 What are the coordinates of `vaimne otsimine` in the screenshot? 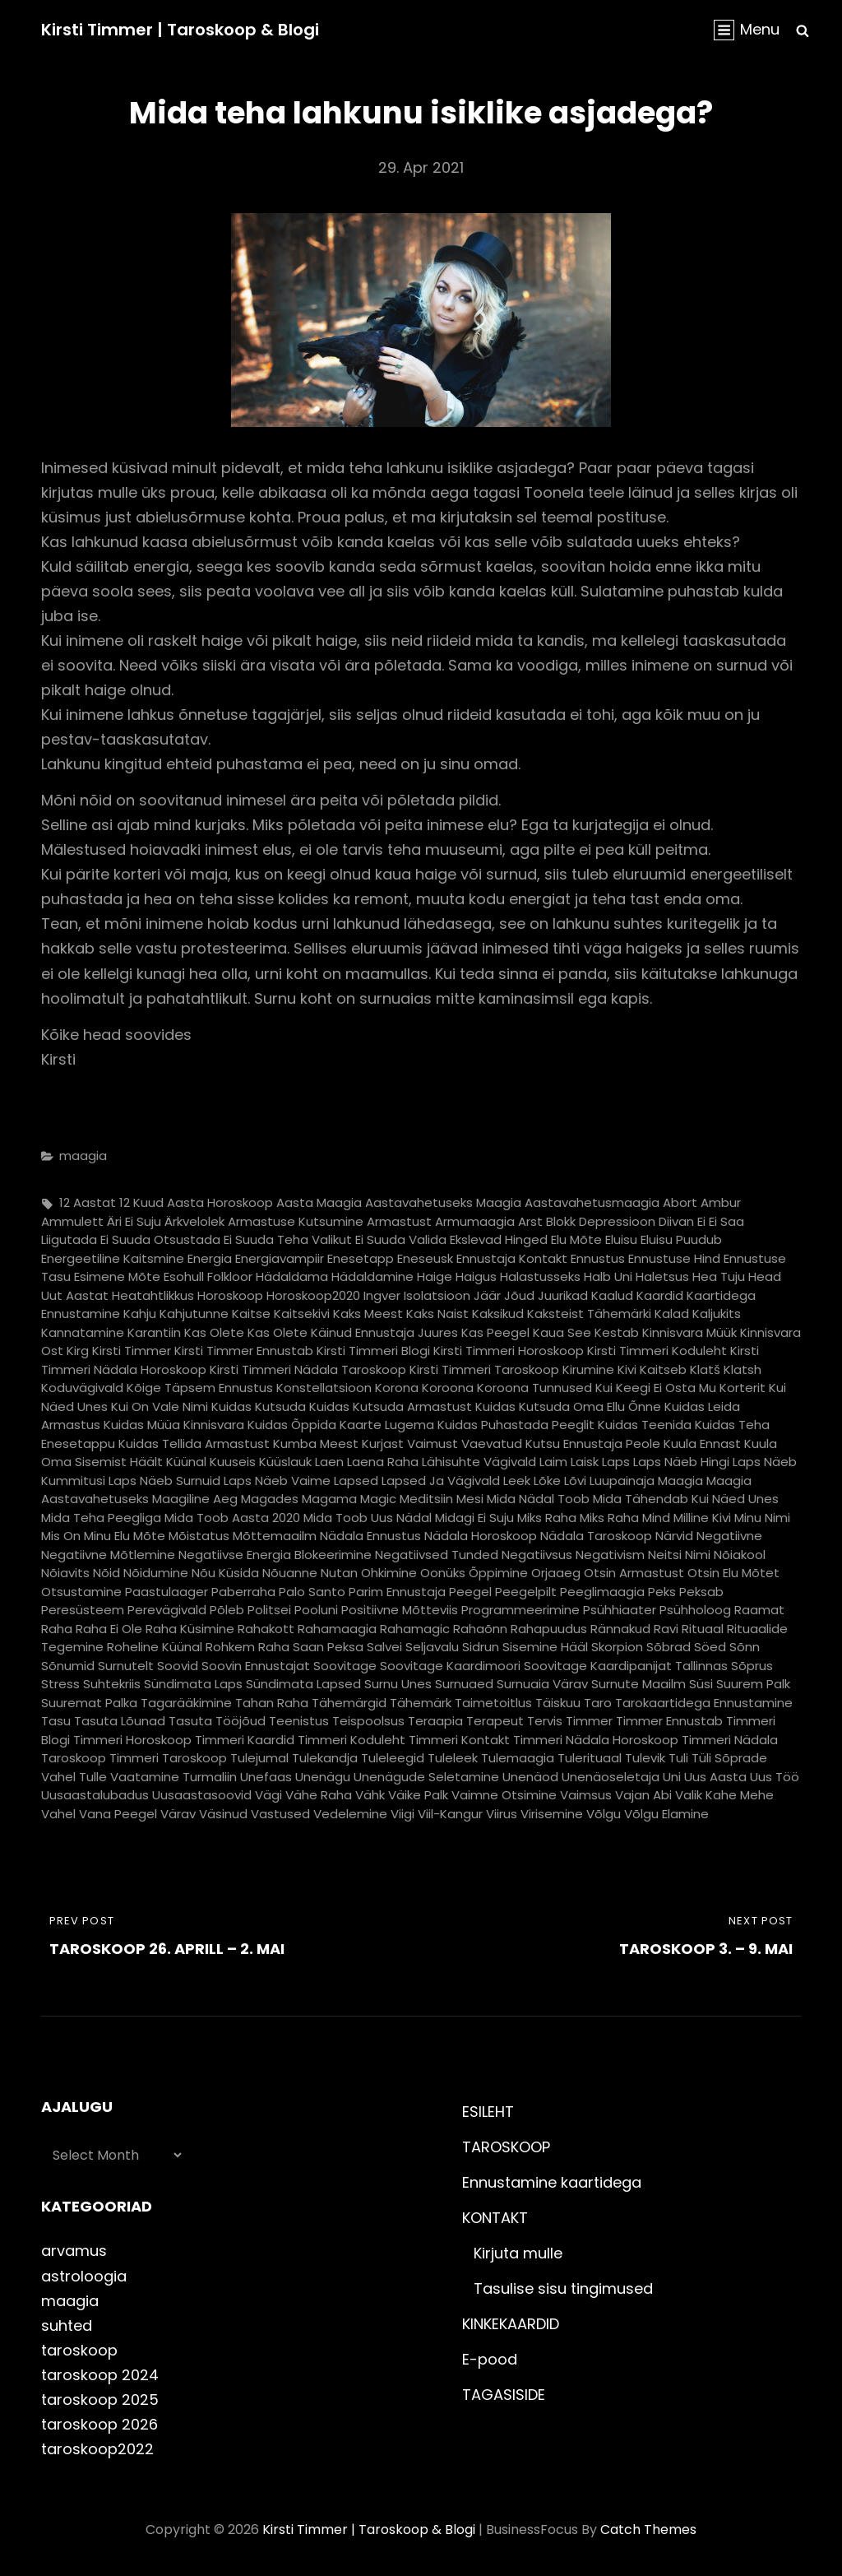 It's located at (504, 1794).